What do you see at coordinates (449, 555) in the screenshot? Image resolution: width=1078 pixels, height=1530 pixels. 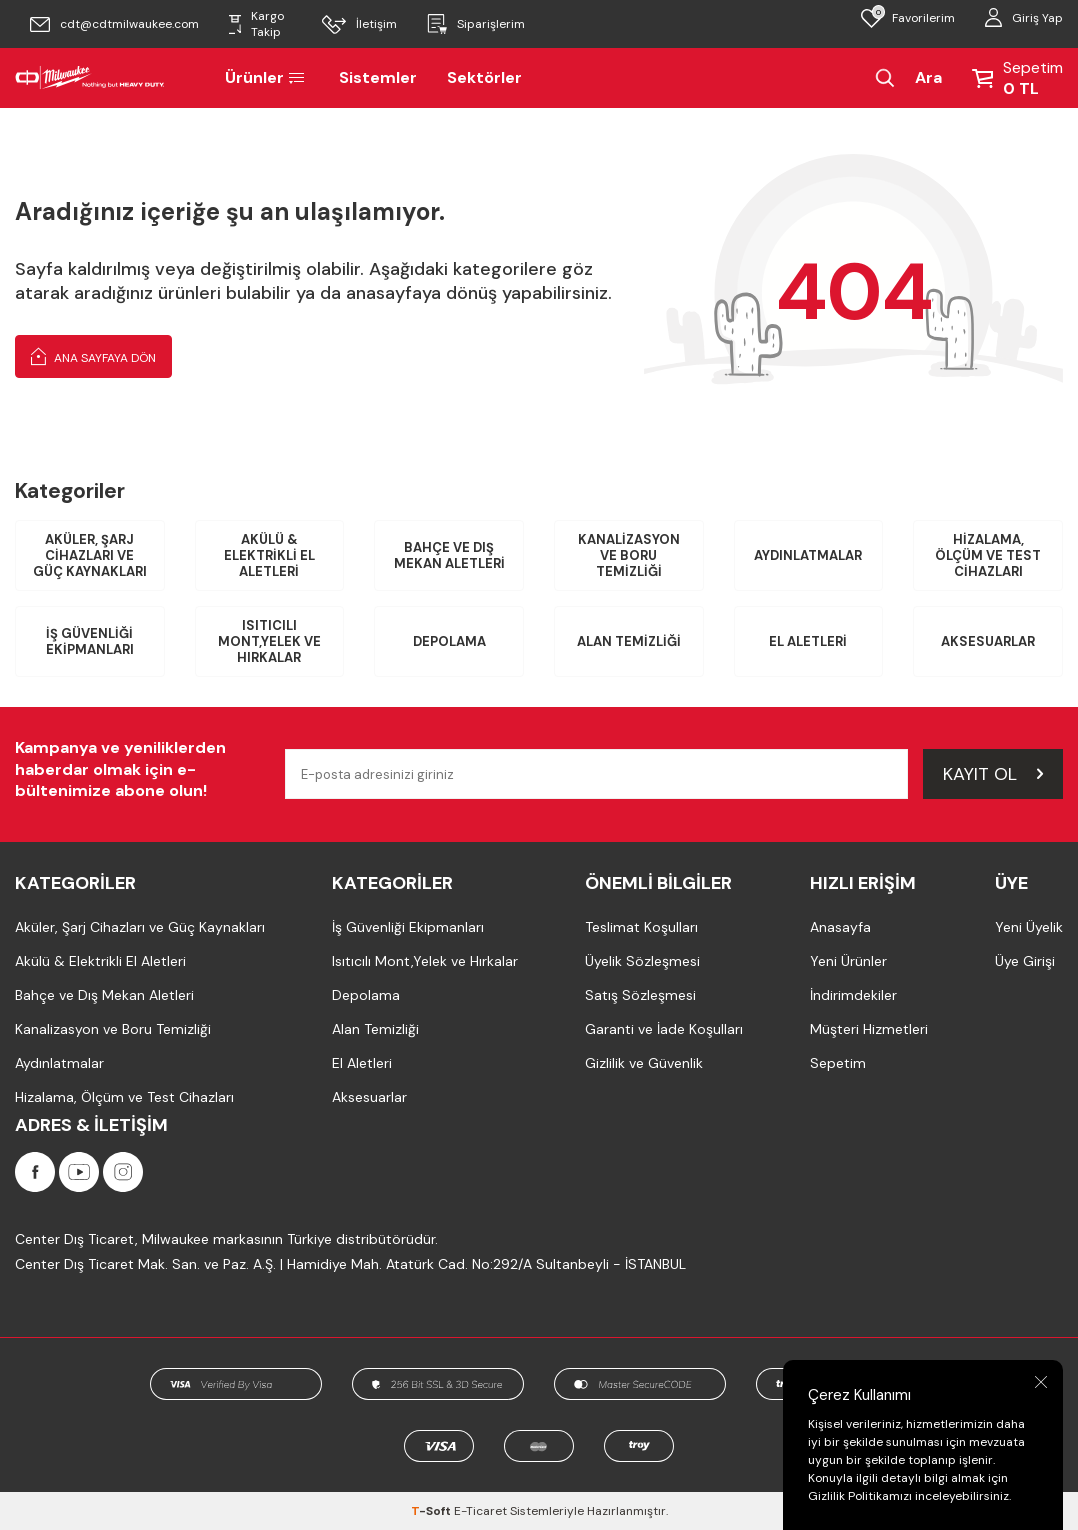 I see `Bahçe ve Dış Mekan Aletleri` at bounding box center [449, 555].